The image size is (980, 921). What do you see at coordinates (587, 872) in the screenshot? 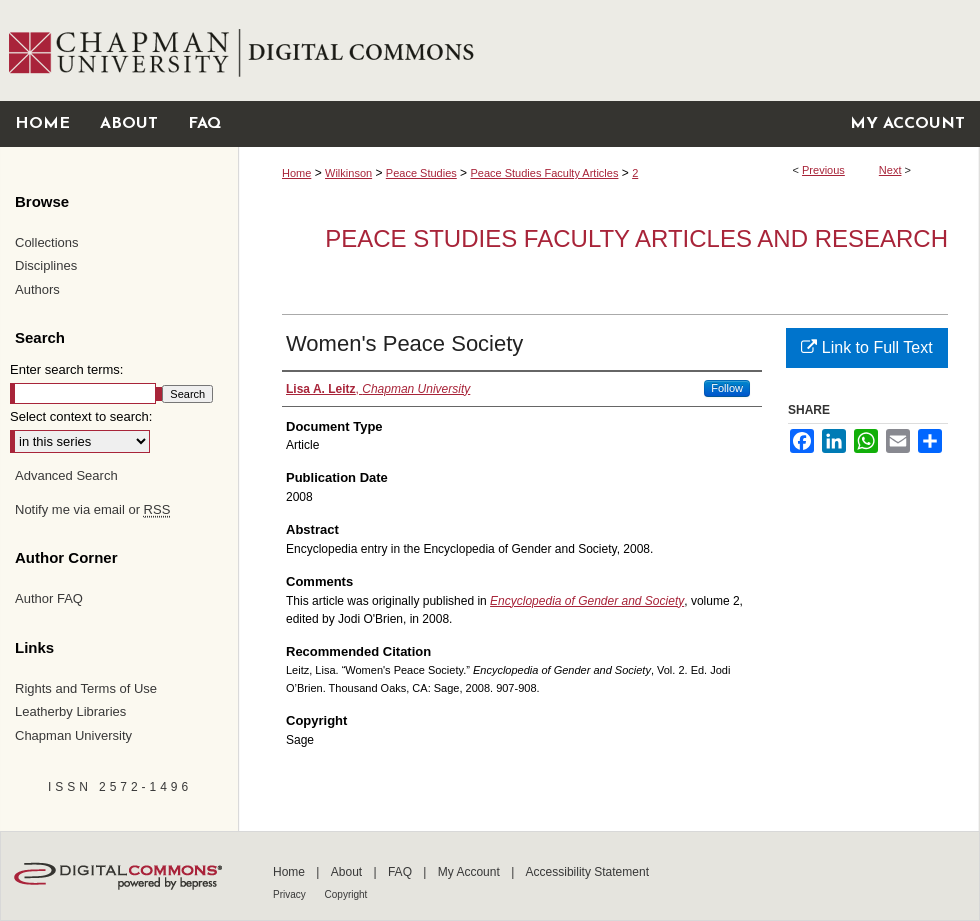
I see `Accessibility Statement` at bounding box center [587, 872].